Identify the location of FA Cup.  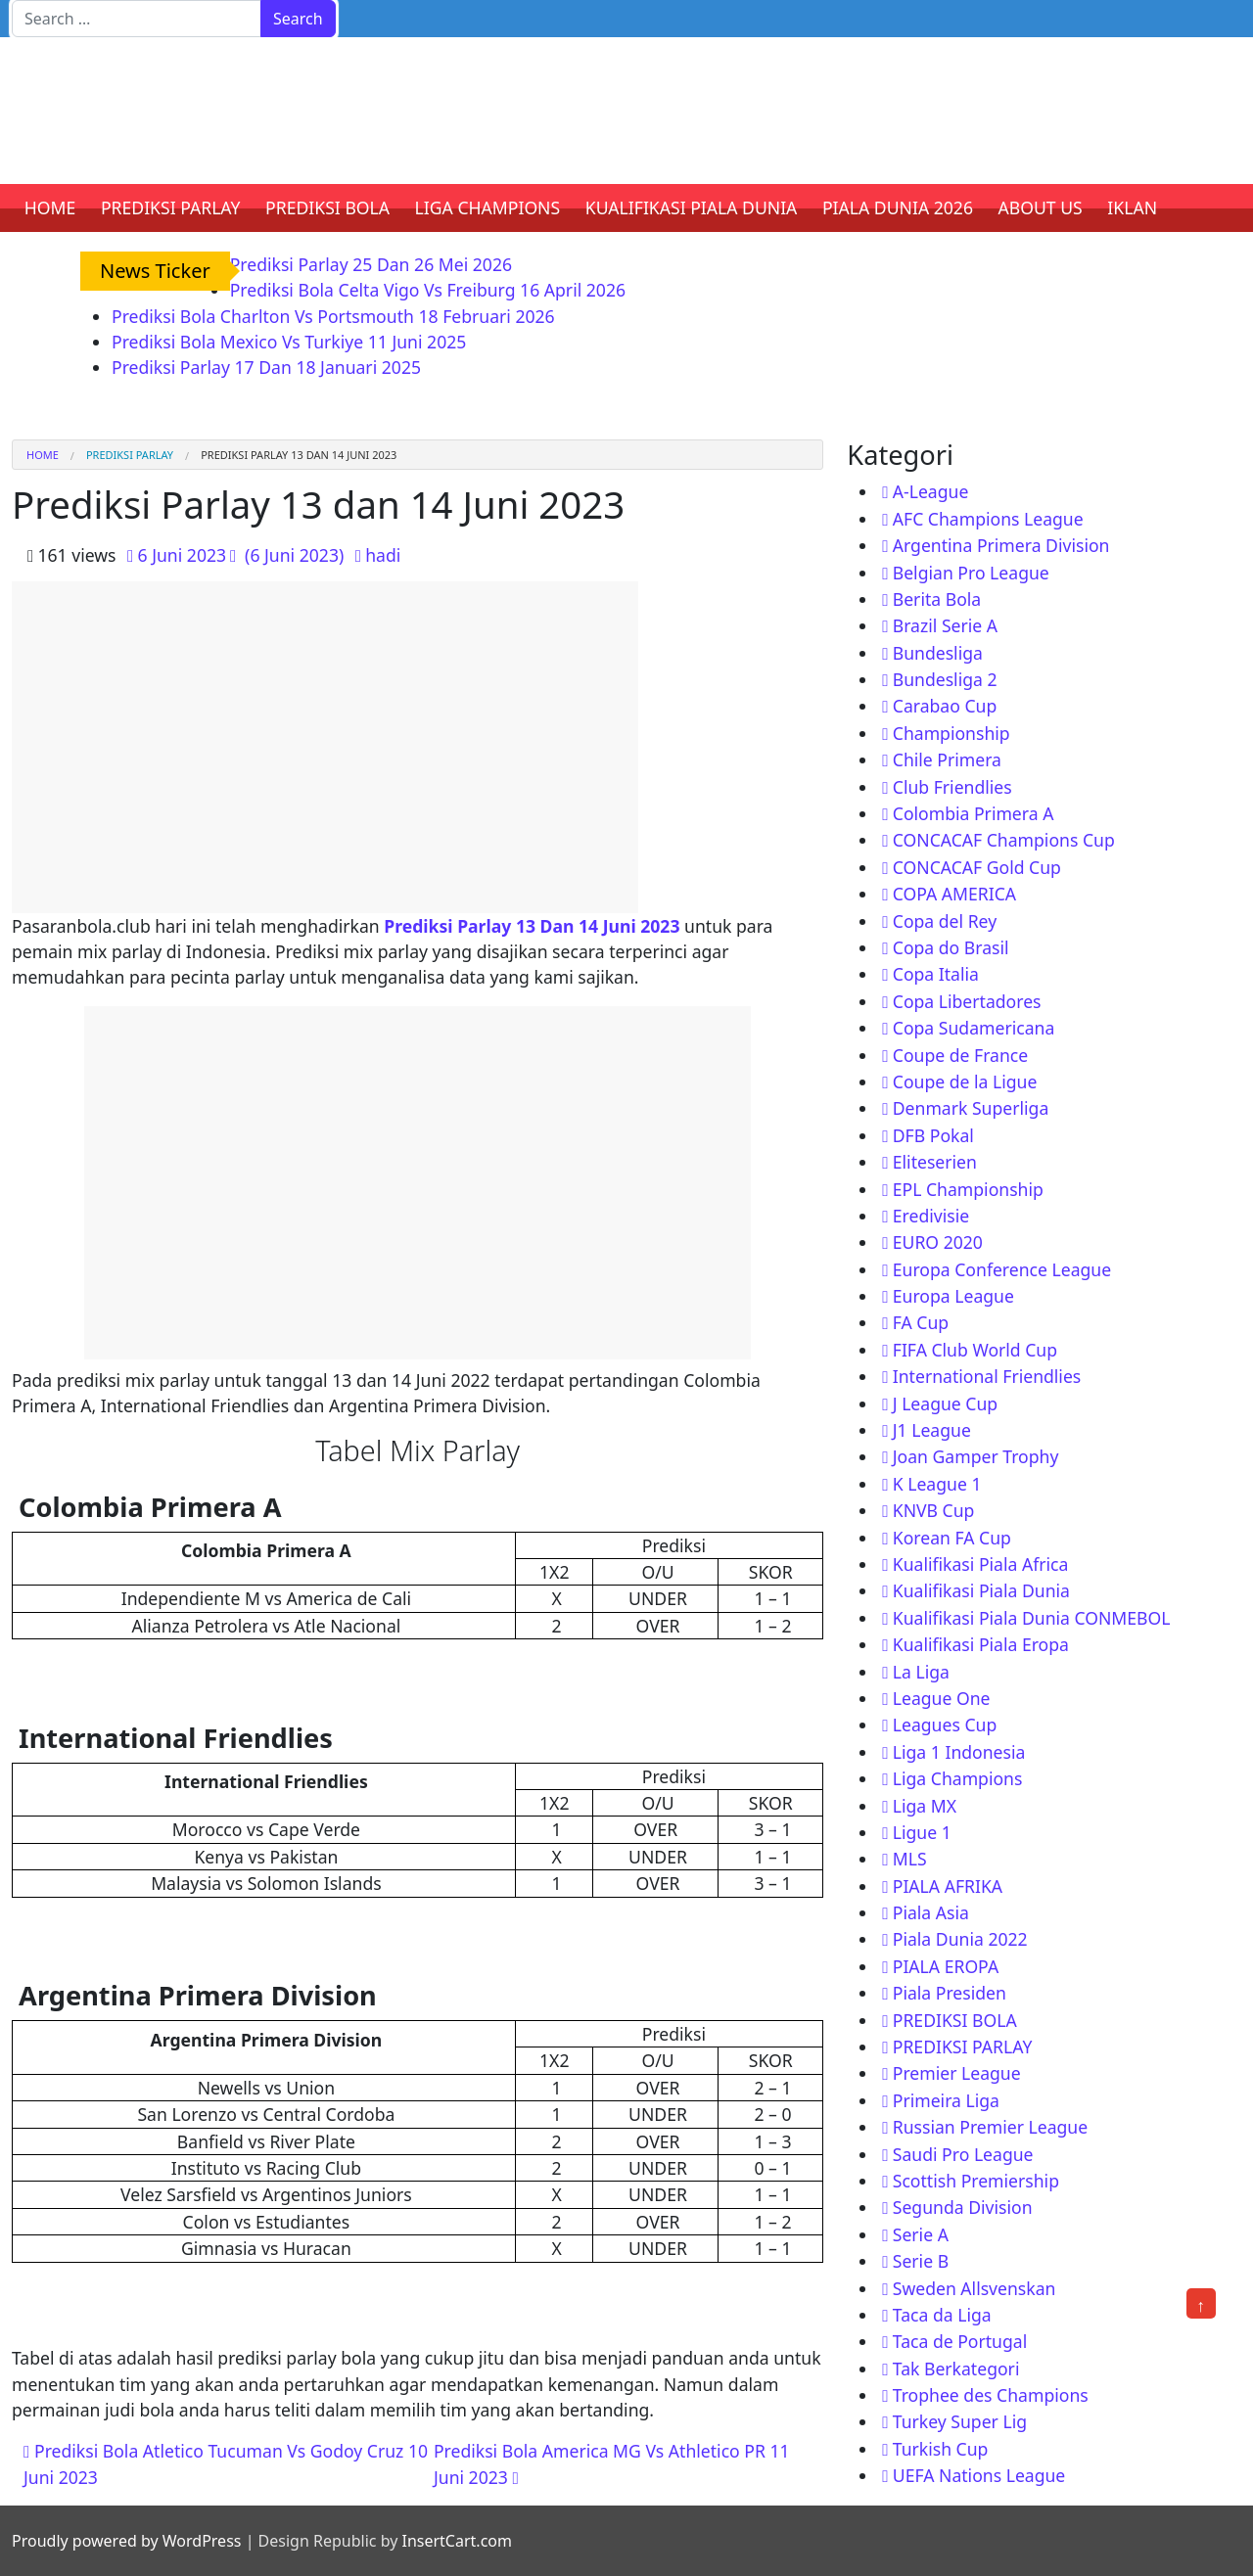
(921, 1322).